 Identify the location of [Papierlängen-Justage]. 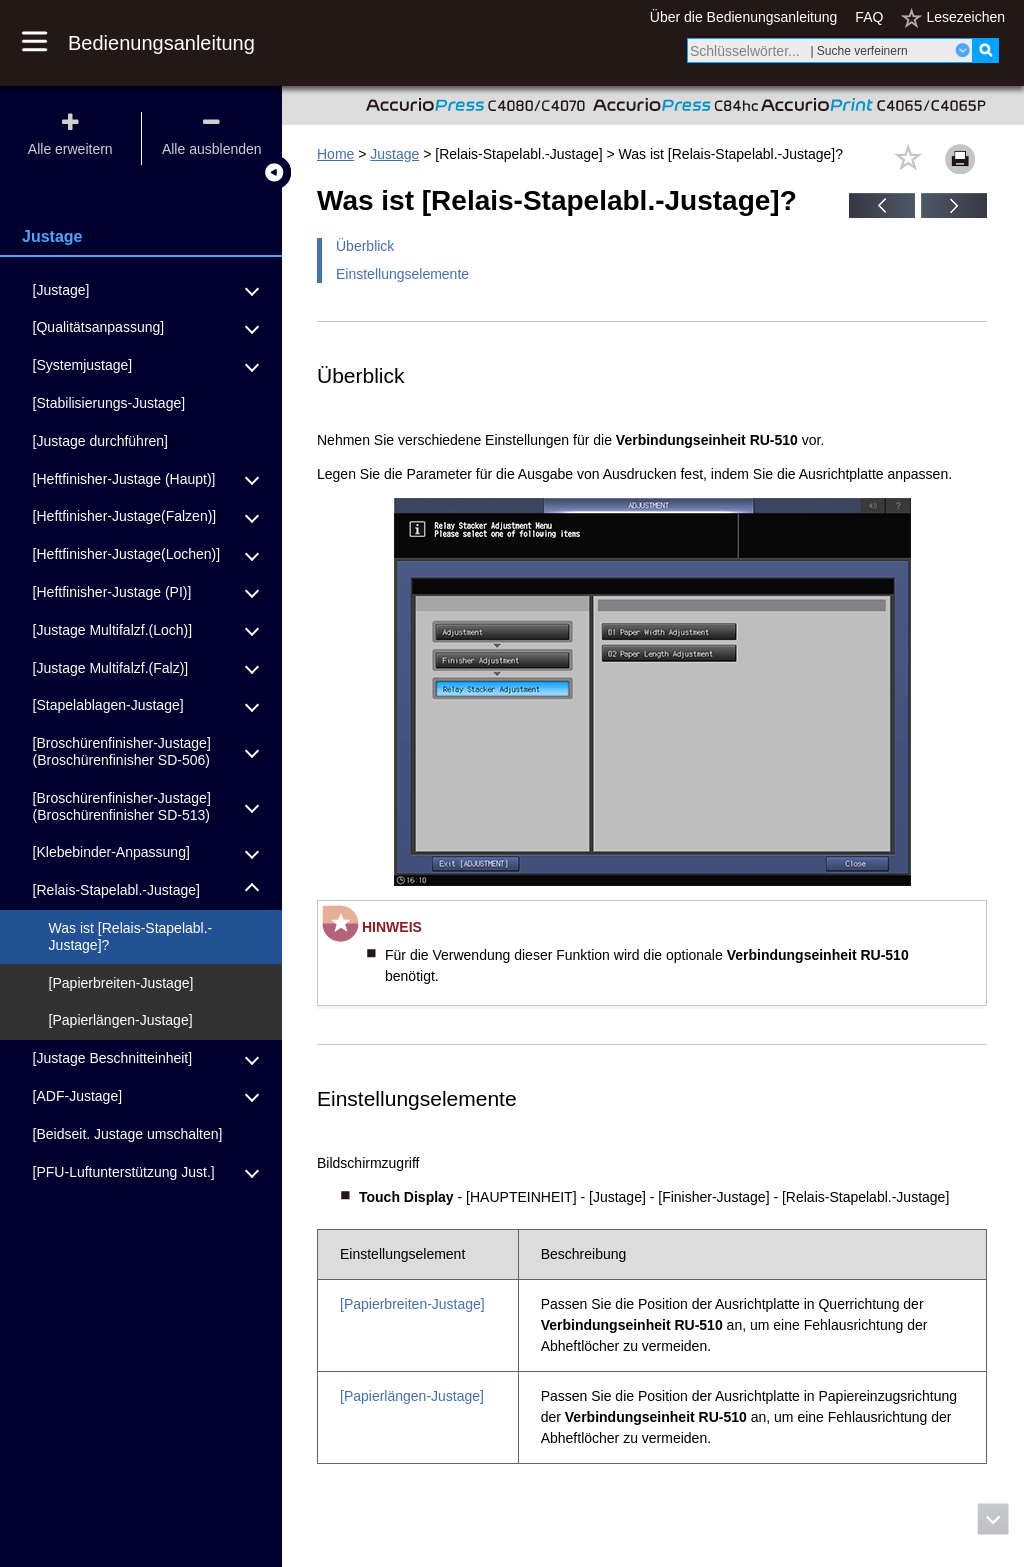
(412, 1396).